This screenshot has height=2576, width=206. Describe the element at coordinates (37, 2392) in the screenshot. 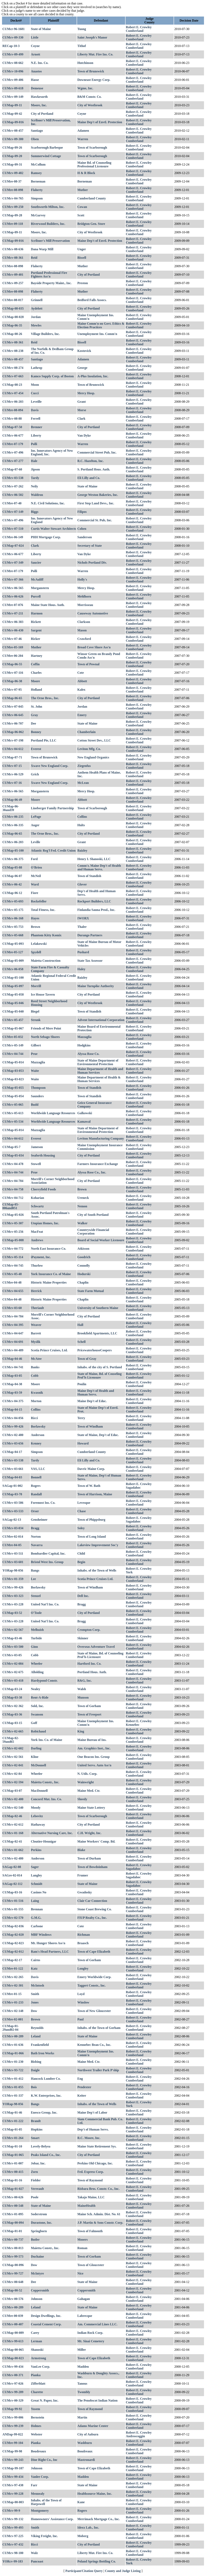

I see `Charette` at that location.